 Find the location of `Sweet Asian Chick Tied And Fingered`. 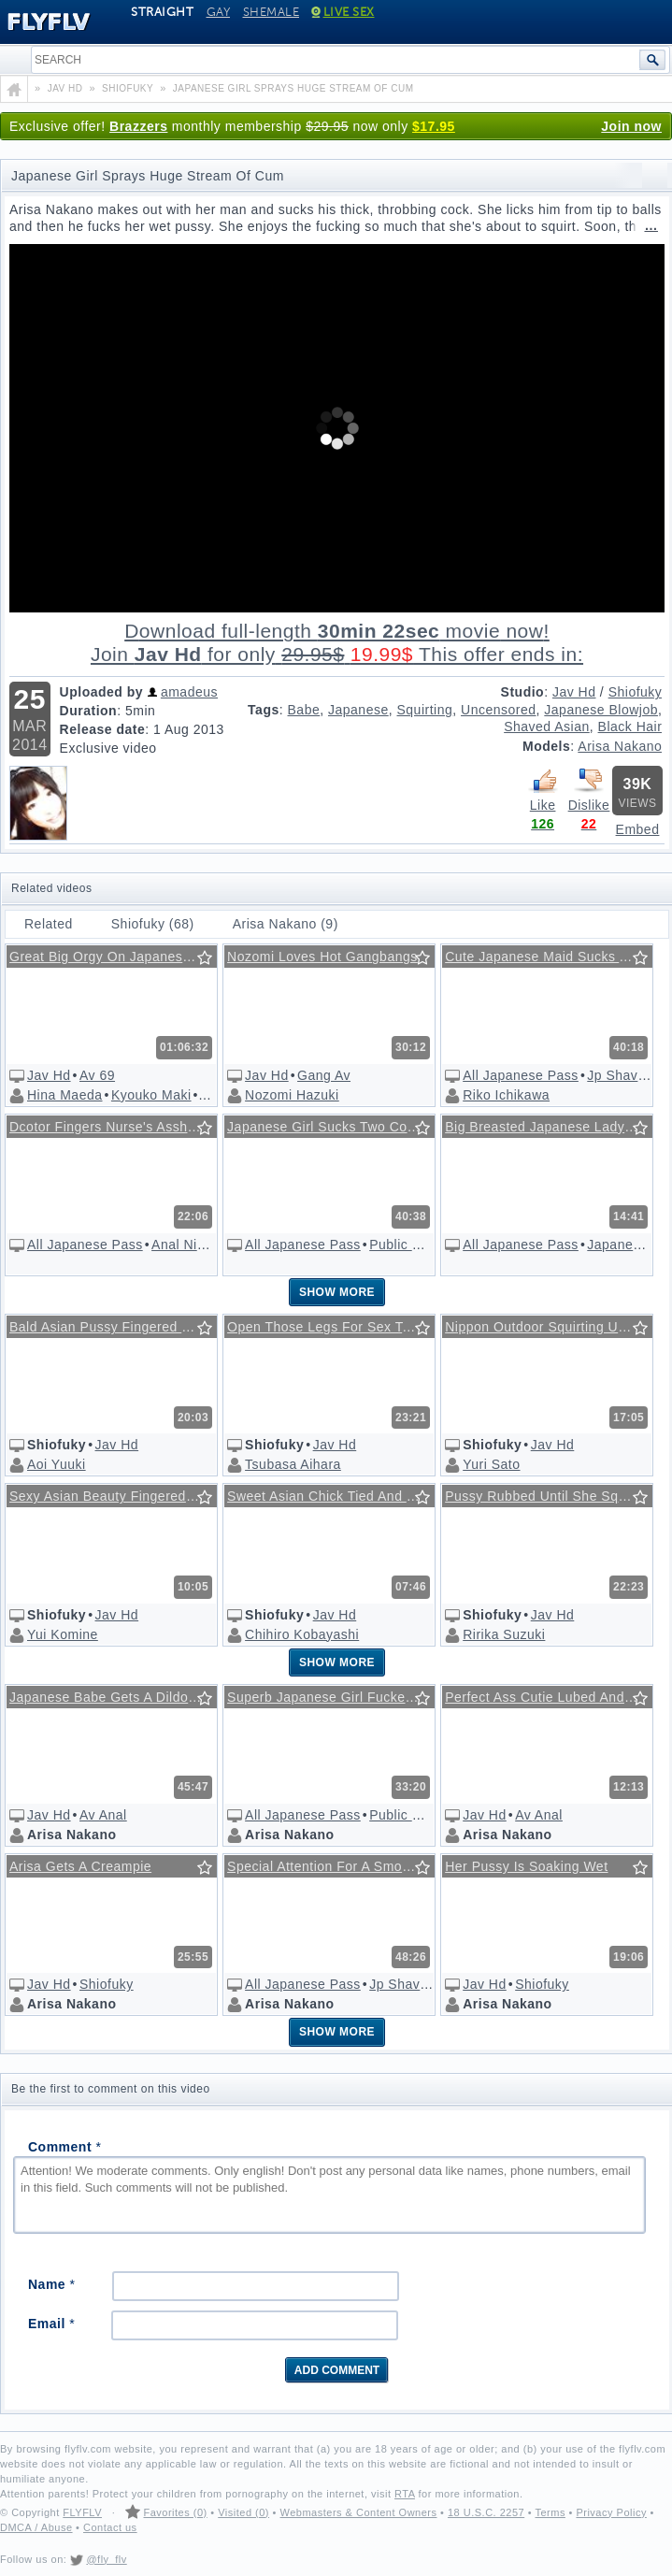

Sweet Asian Chick Tied And Fingered is located at coordinates (333, 1496).